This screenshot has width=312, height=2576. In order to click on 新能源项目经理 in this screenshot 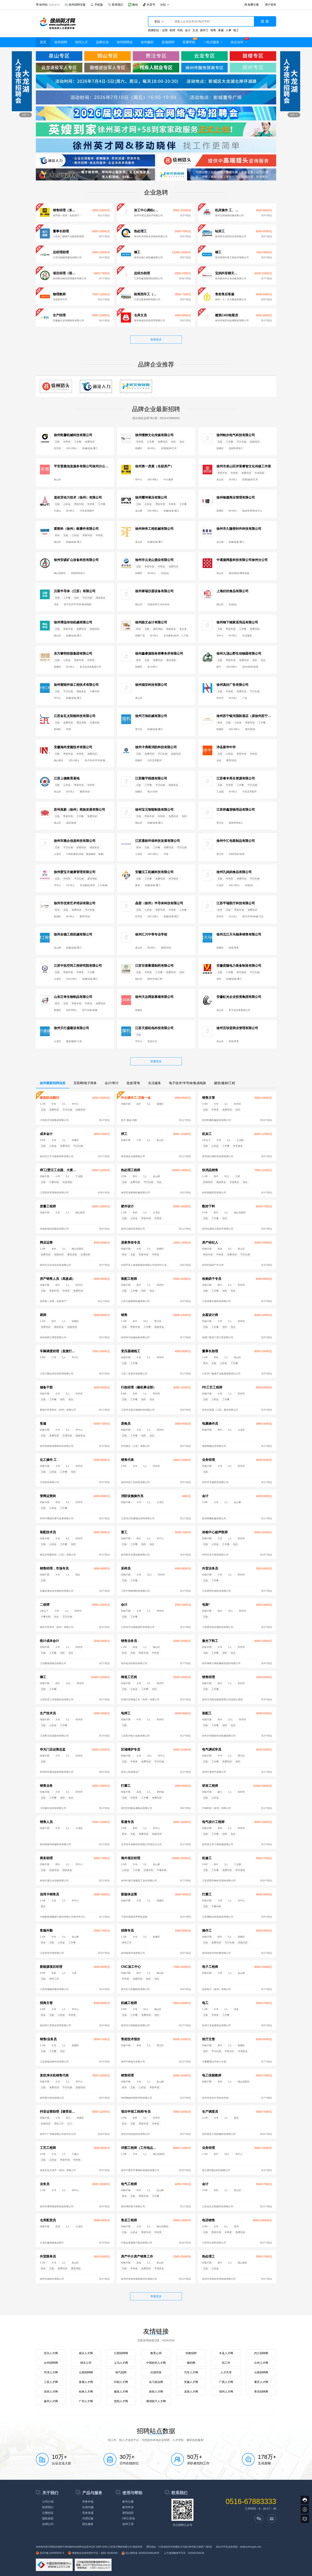, I will do `click(51, 1966)`.